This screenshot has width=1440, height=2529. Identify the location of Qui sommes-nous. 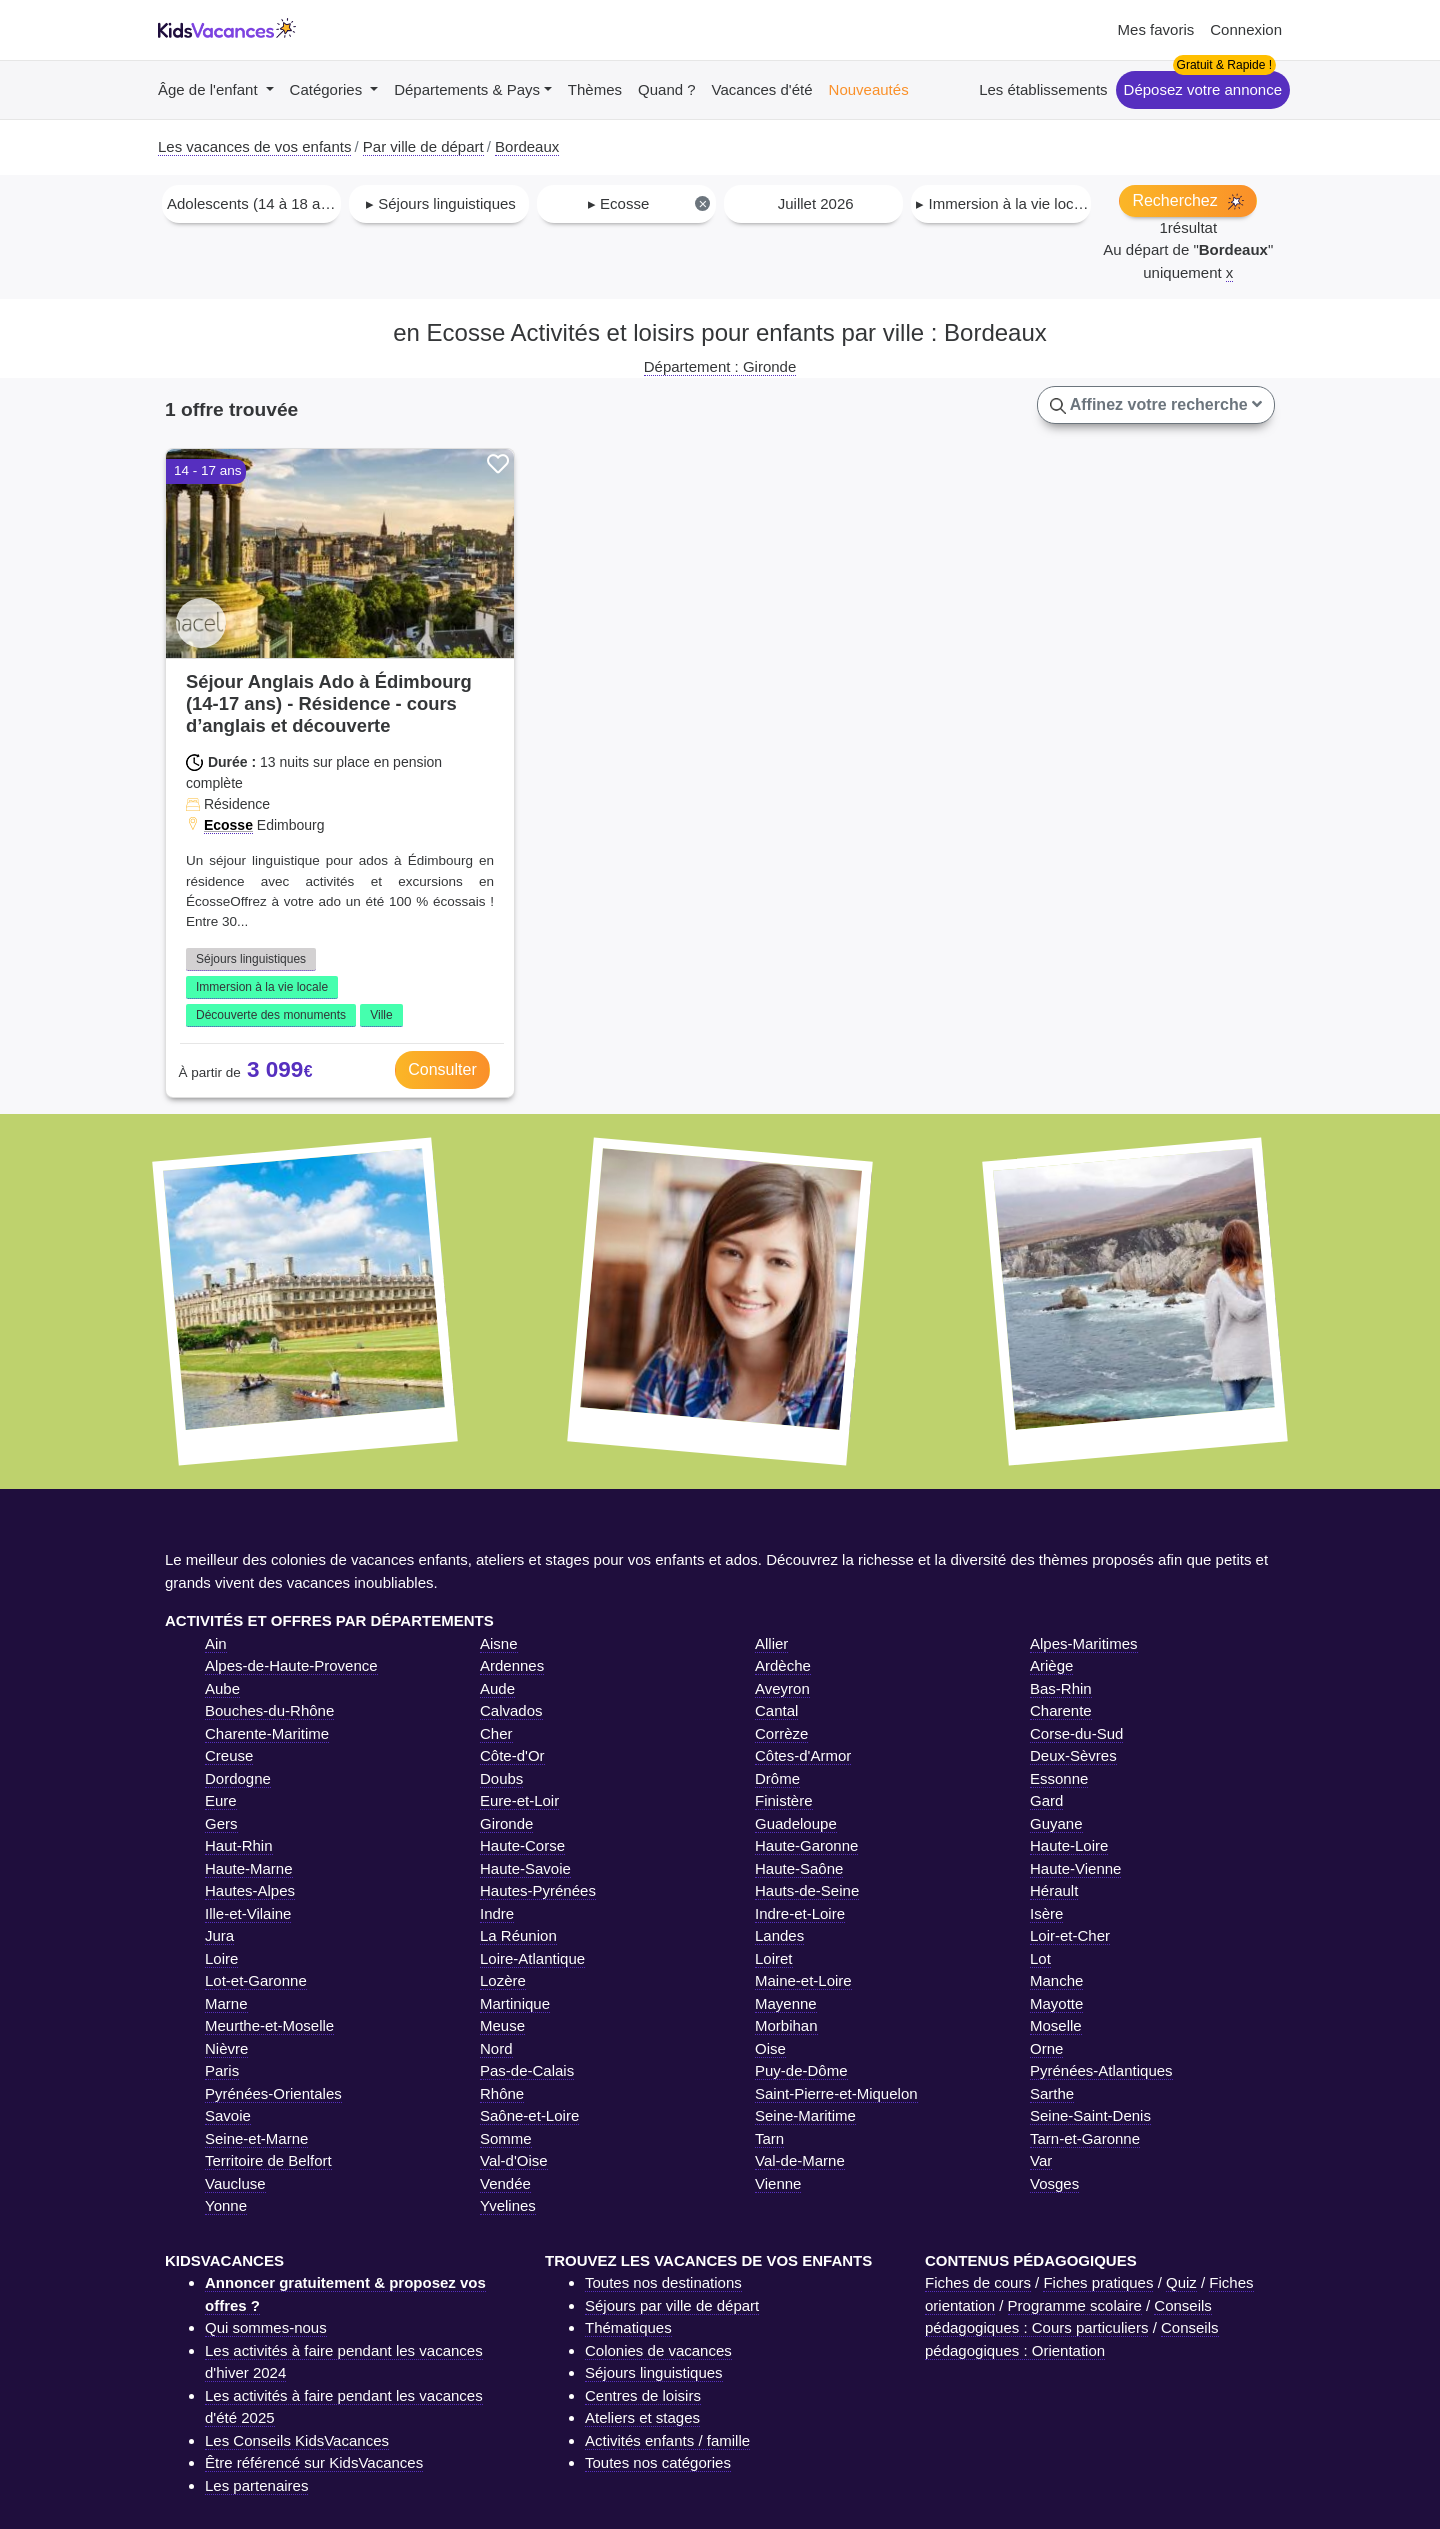
(266, 2327).